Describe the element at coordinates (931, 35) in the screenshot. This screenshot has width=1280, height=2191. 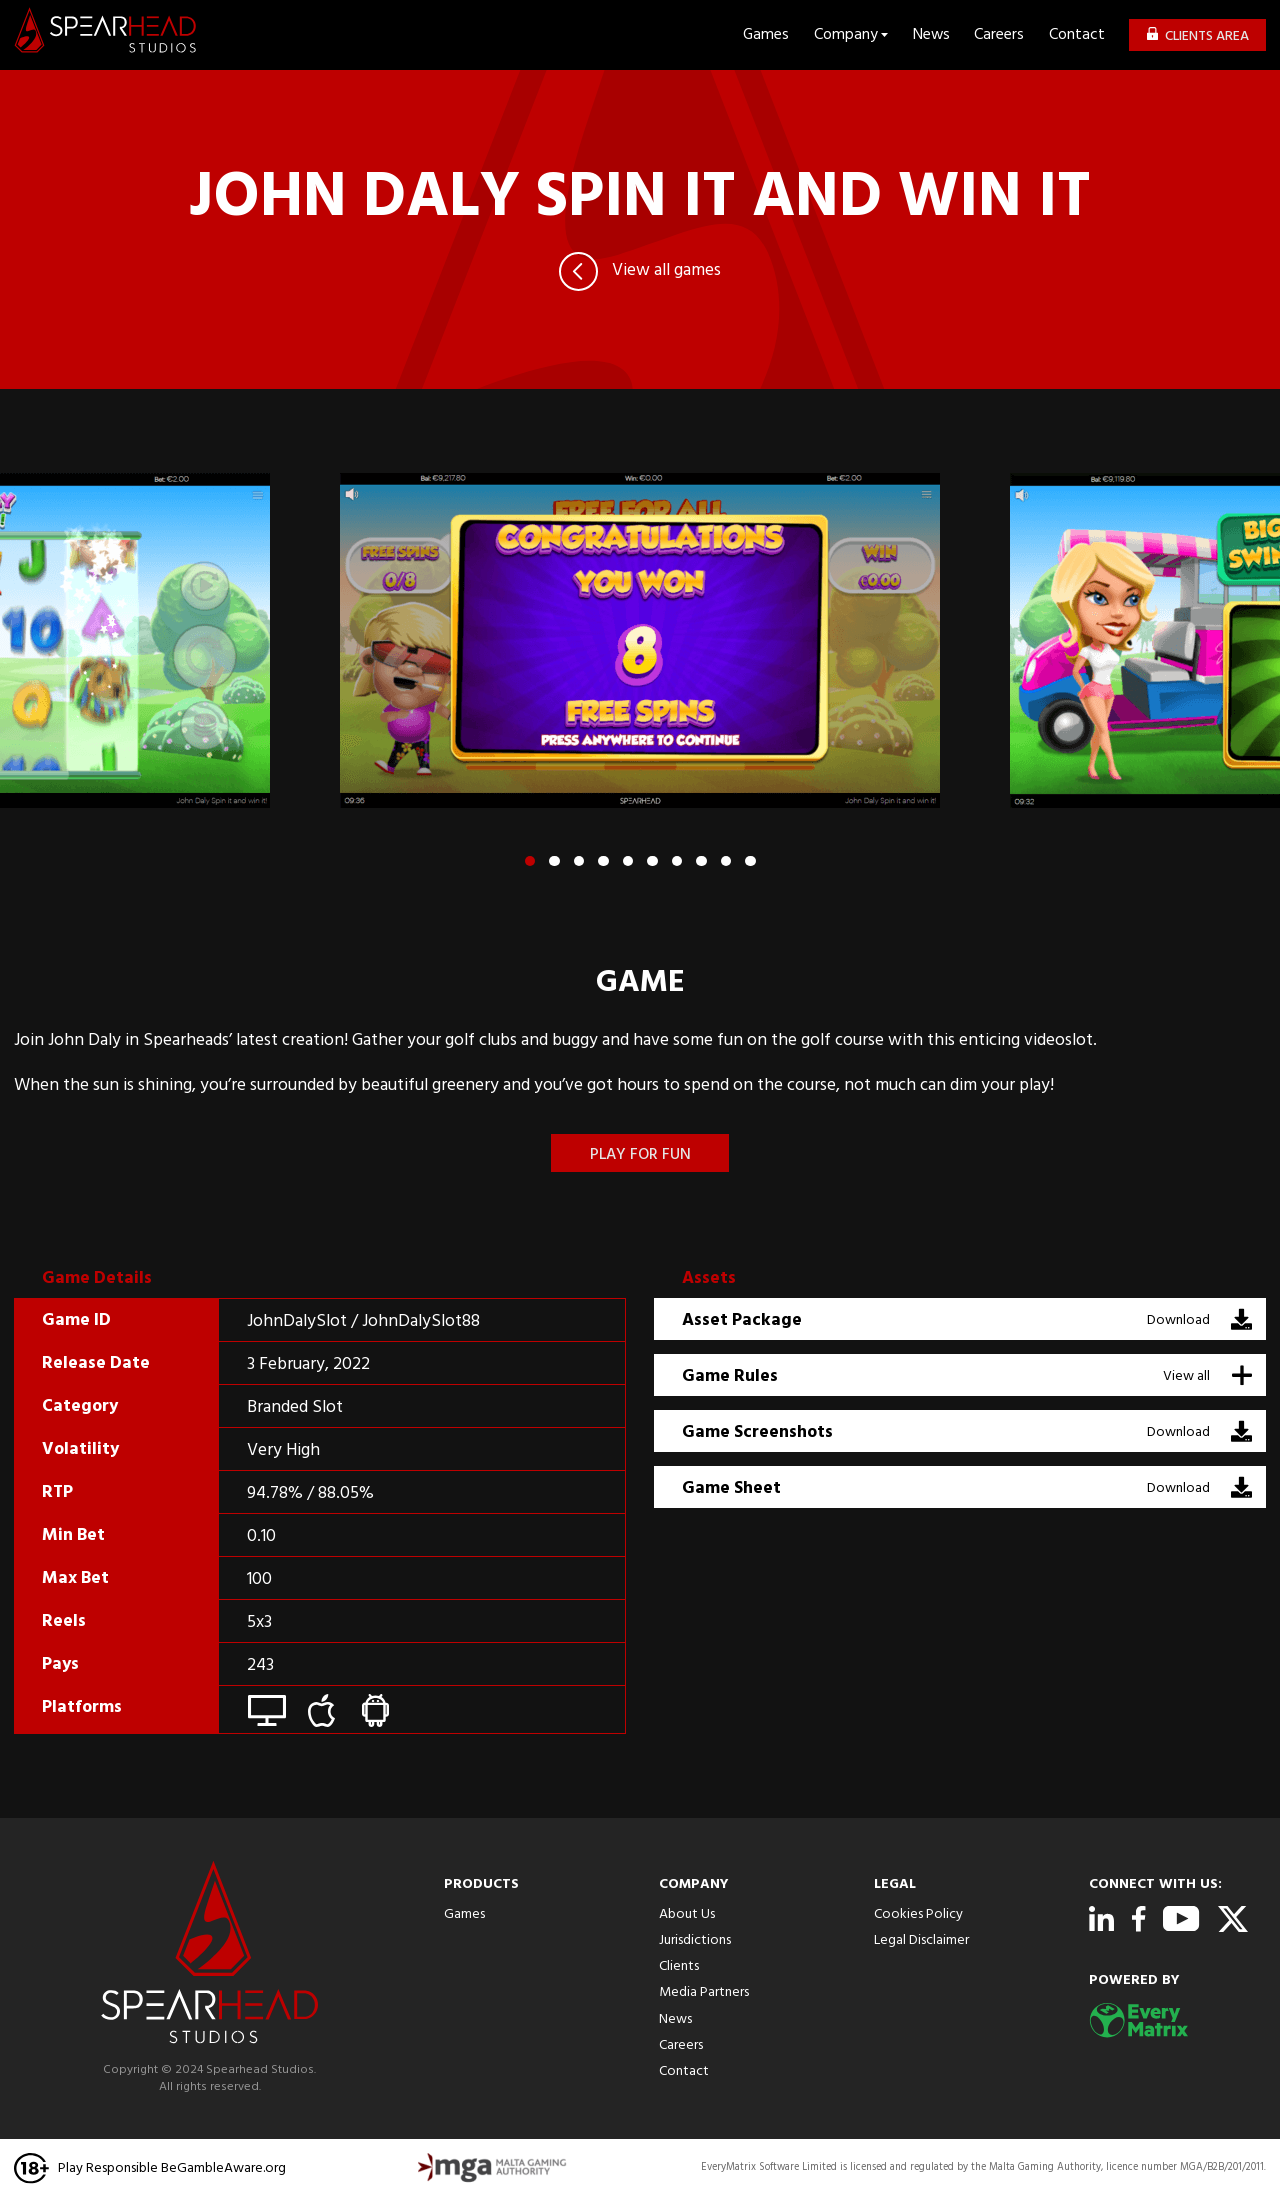
I see `News` at that location.